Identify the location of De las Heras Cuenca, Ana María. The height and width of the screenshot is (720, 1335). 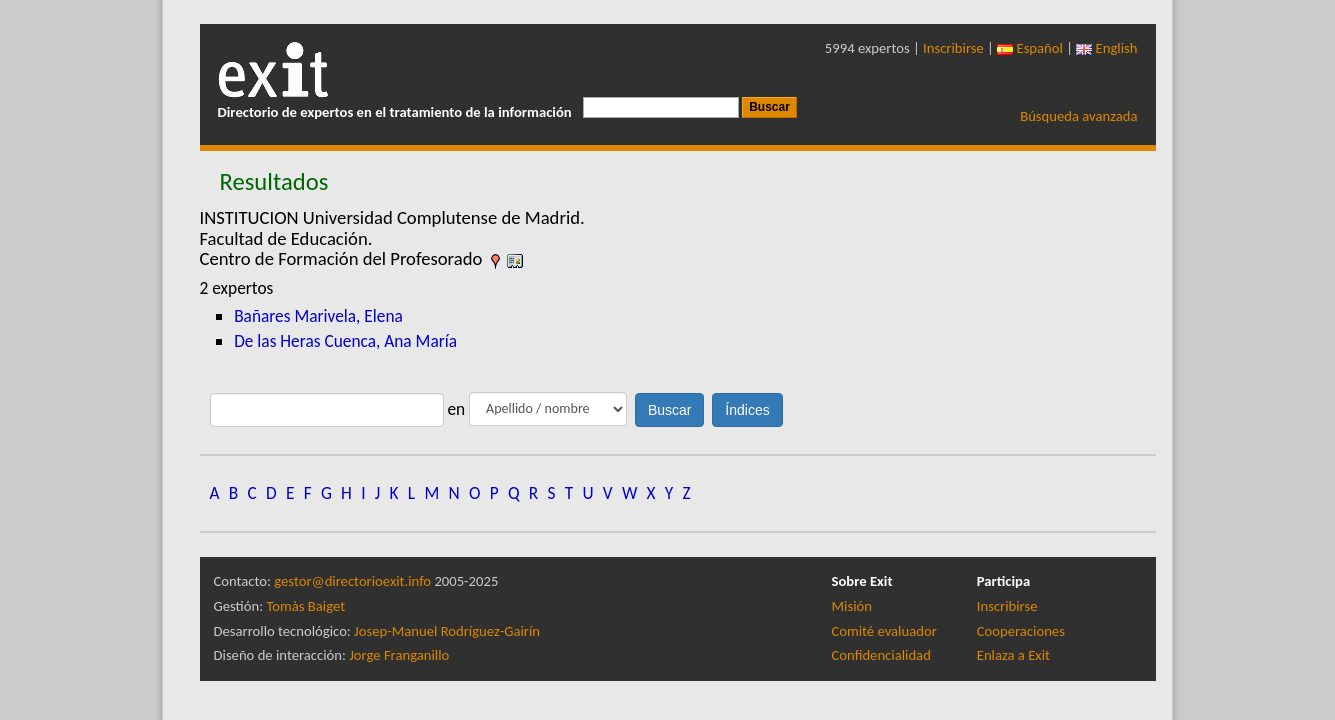
(345, 341).